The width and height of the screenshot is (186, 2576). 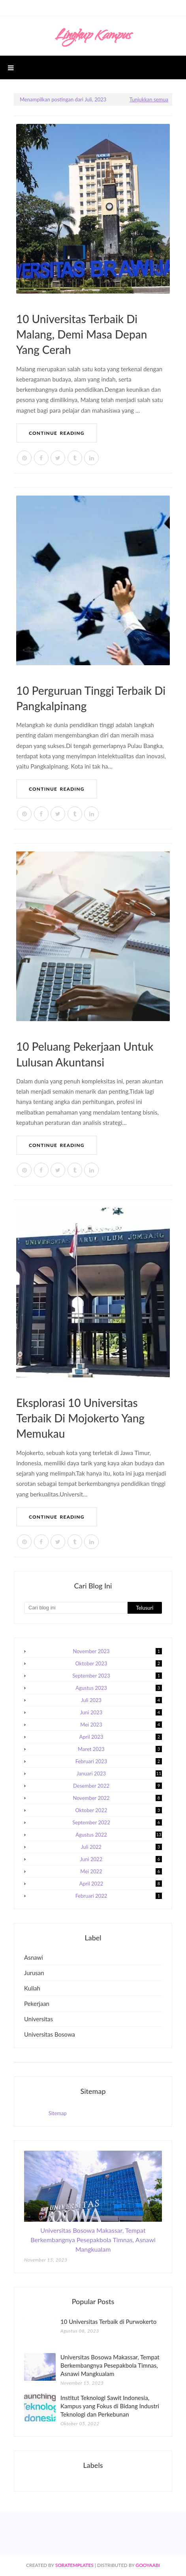 What do you see at coordinates (120, 1883) in the screenshot?
I see `April 2022` at bounding box center [120, 1883].